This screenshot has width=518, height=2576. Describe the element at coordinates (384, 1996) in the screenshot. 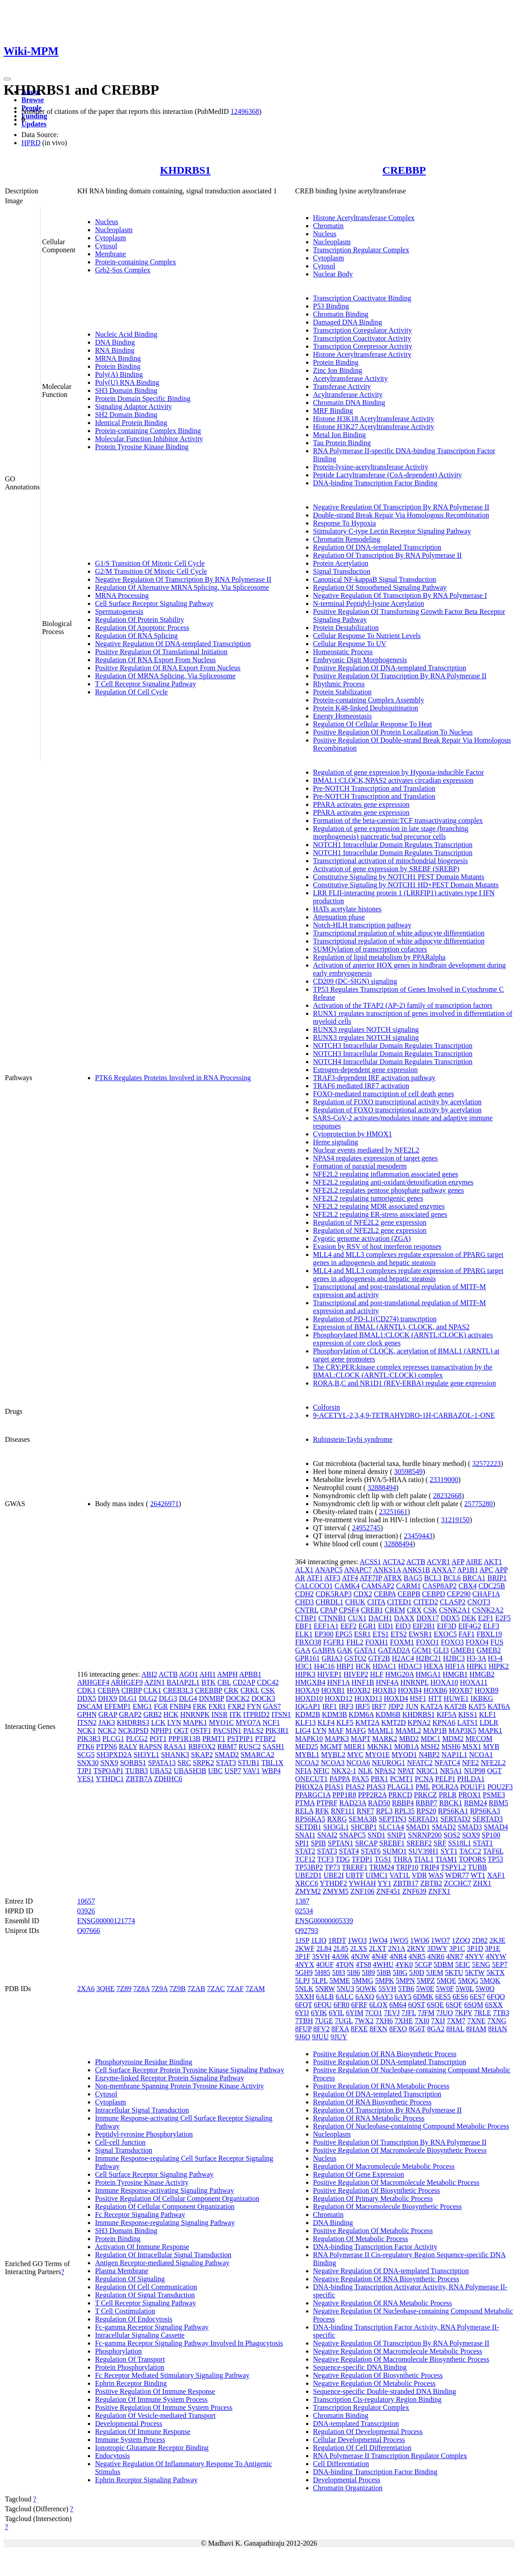

I see `6AY3` at that location.